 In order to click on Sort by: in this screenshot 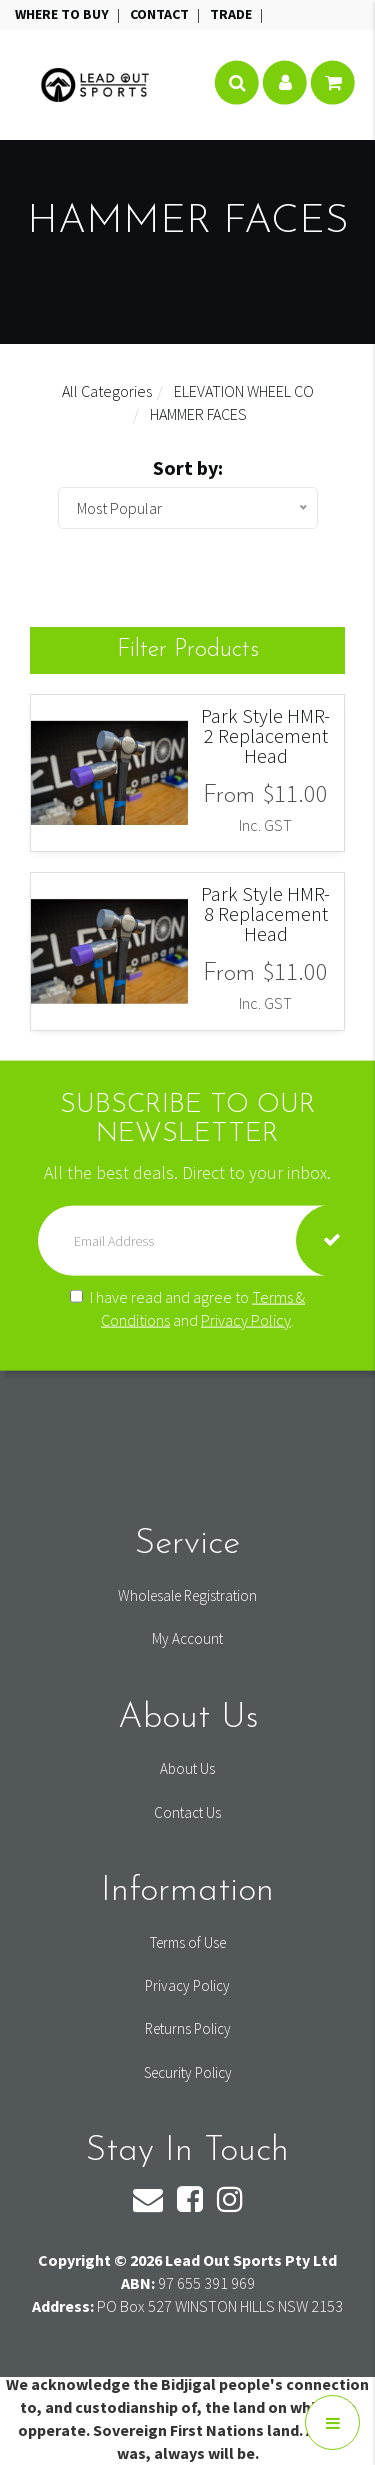, I will do `click(188, 467)`.